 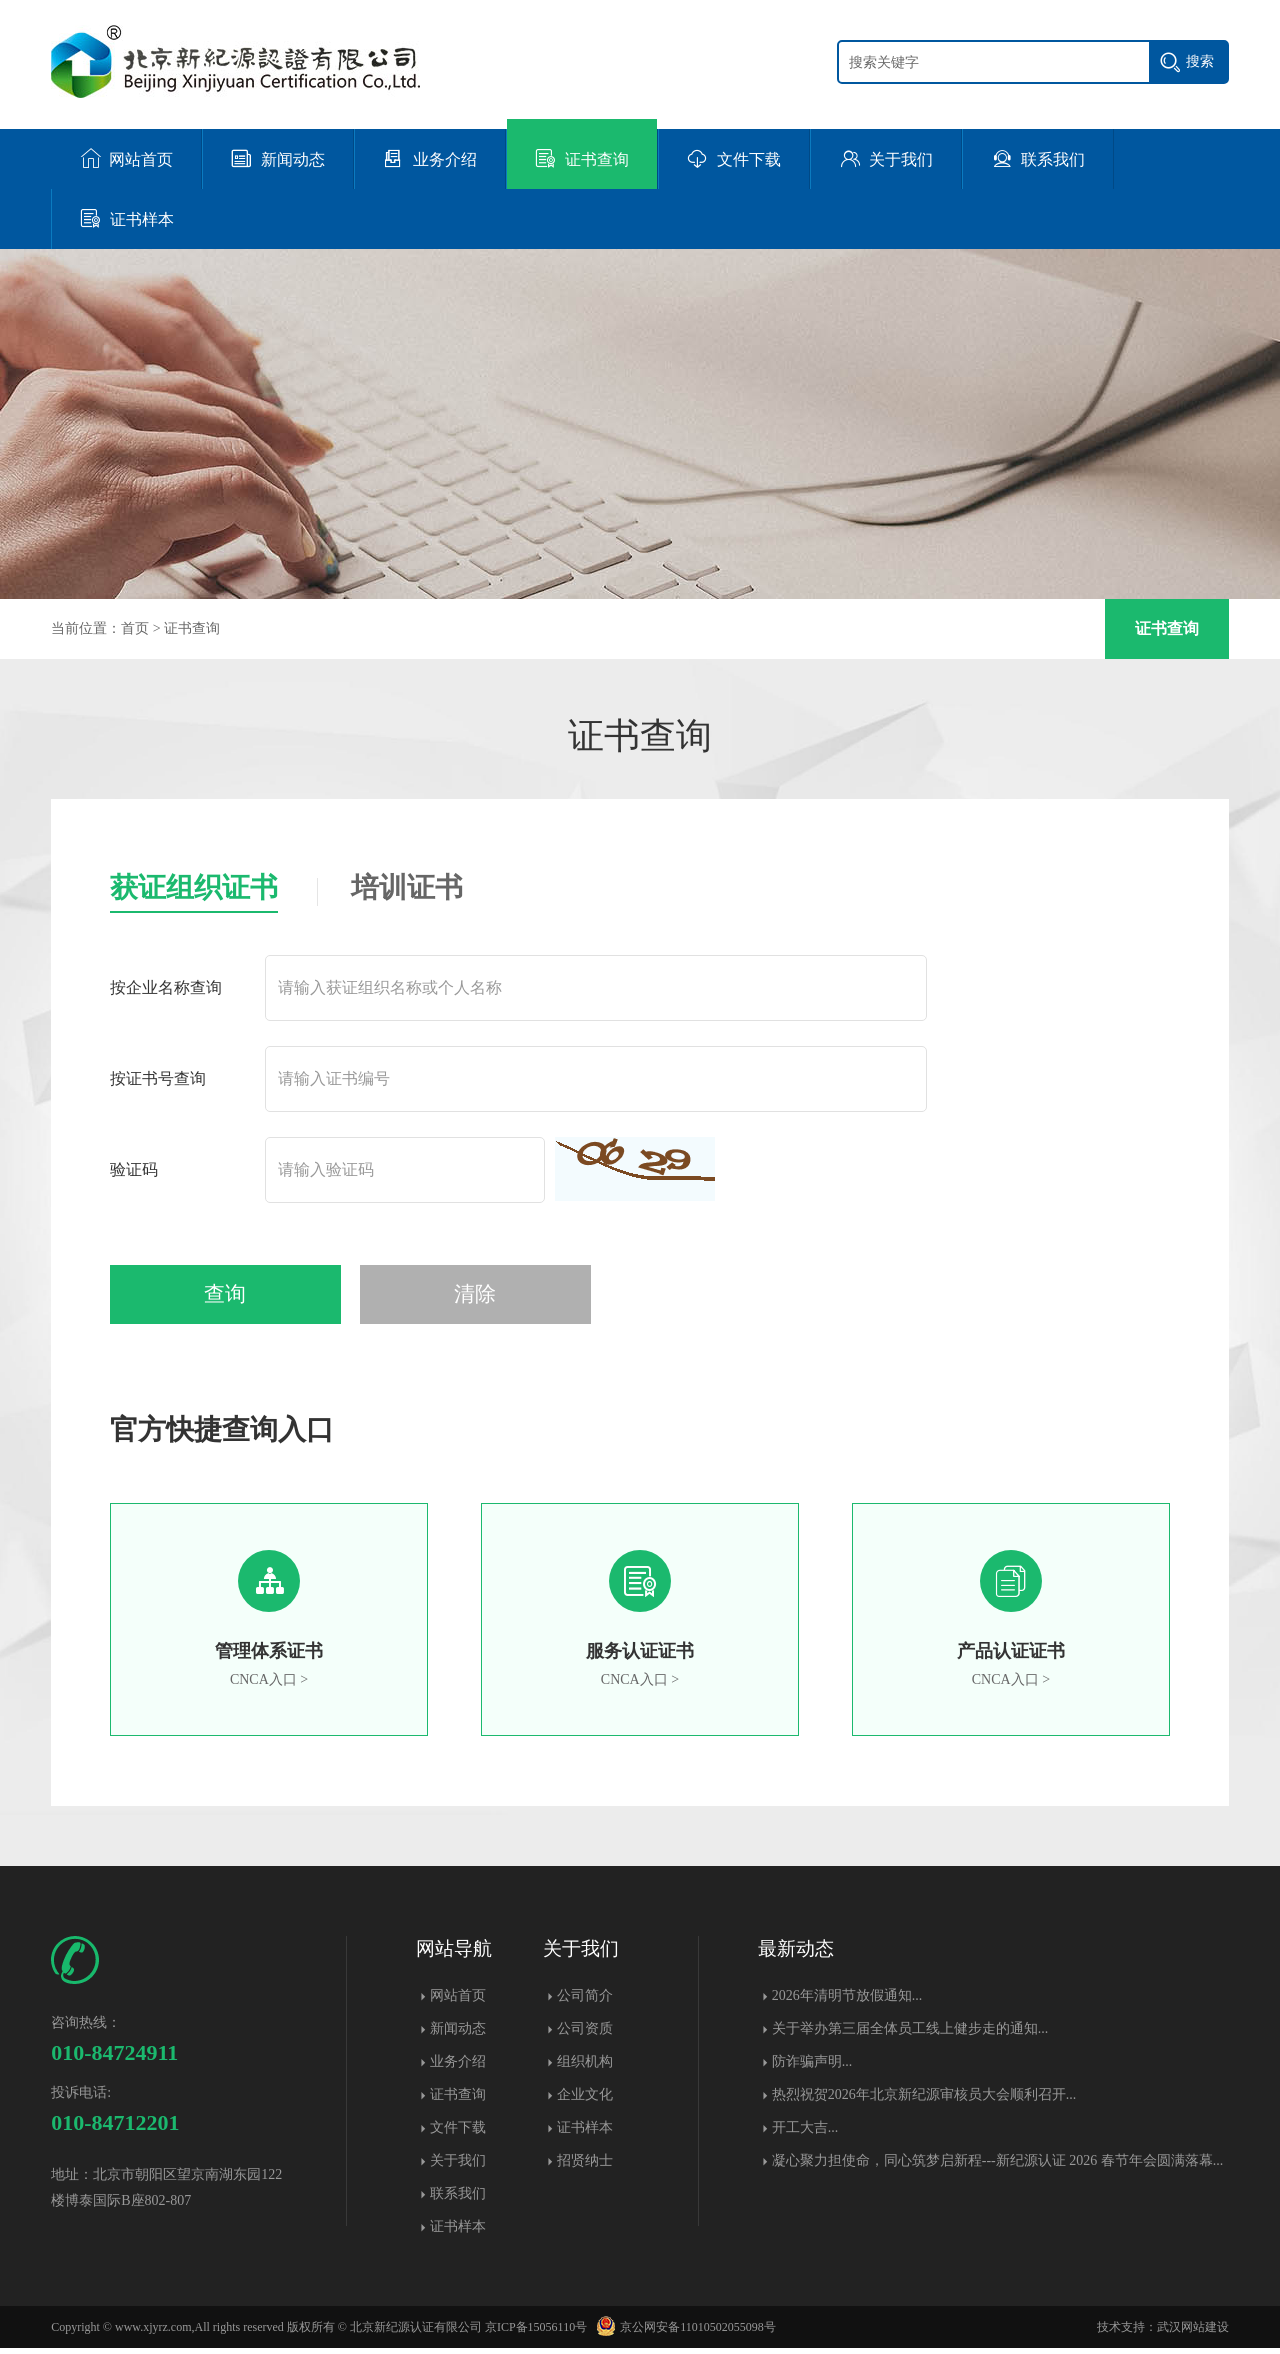 What do you see at coordinates (458, 2166) in the screenshot?
I see `关于我们` at bounding box center [458, 2166].